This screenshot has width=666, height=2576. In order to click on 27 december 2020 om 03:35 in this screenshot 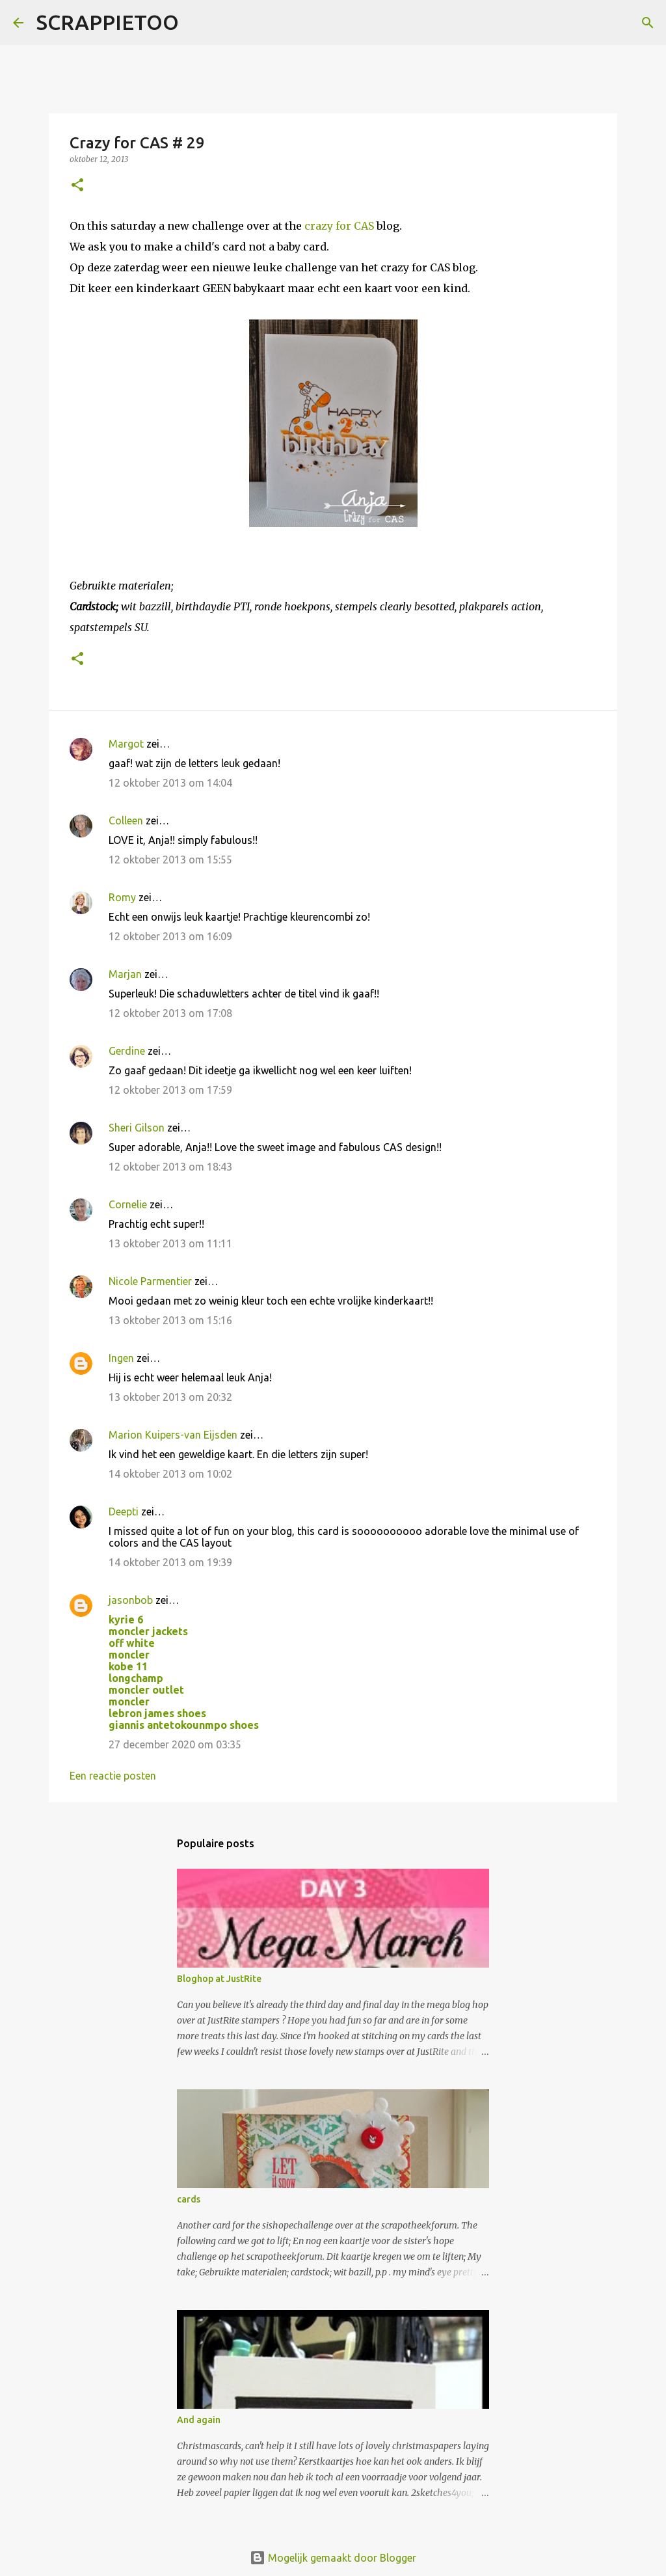, I will do `click(175, 1744)`.